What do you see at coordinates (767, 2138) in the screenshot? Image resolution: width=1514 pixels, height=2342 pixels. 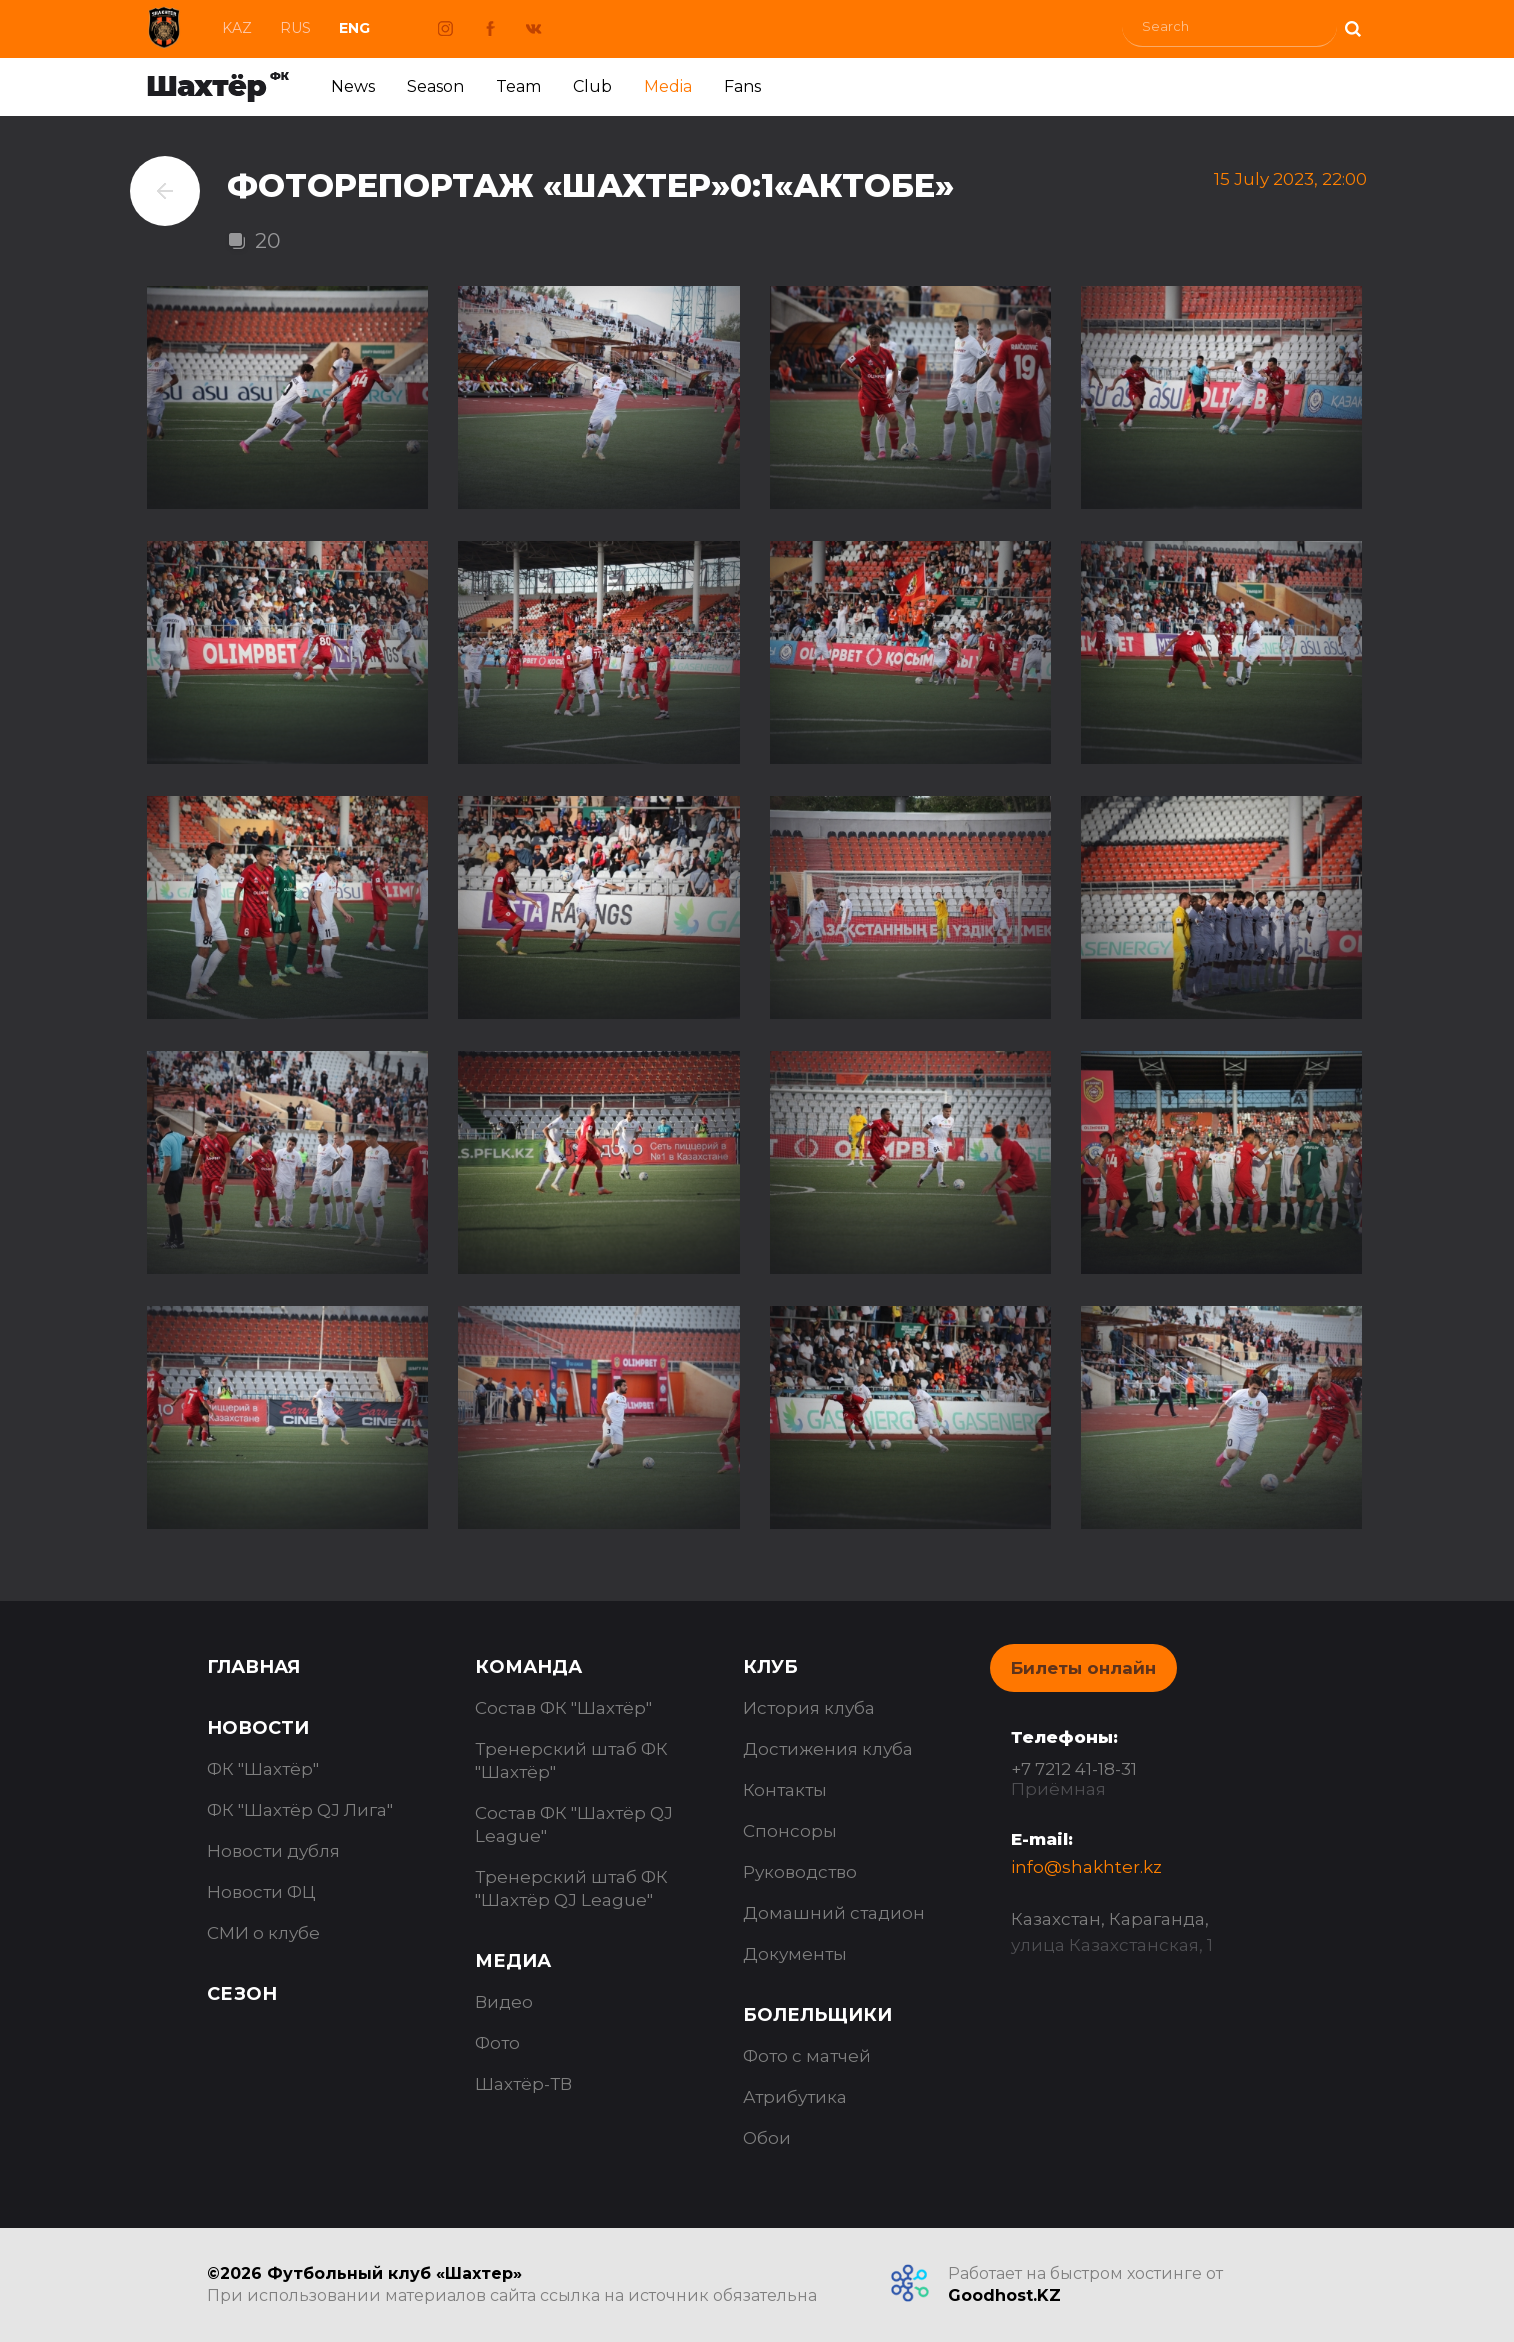 I see `Обои` at bounding box center [767, 2138].